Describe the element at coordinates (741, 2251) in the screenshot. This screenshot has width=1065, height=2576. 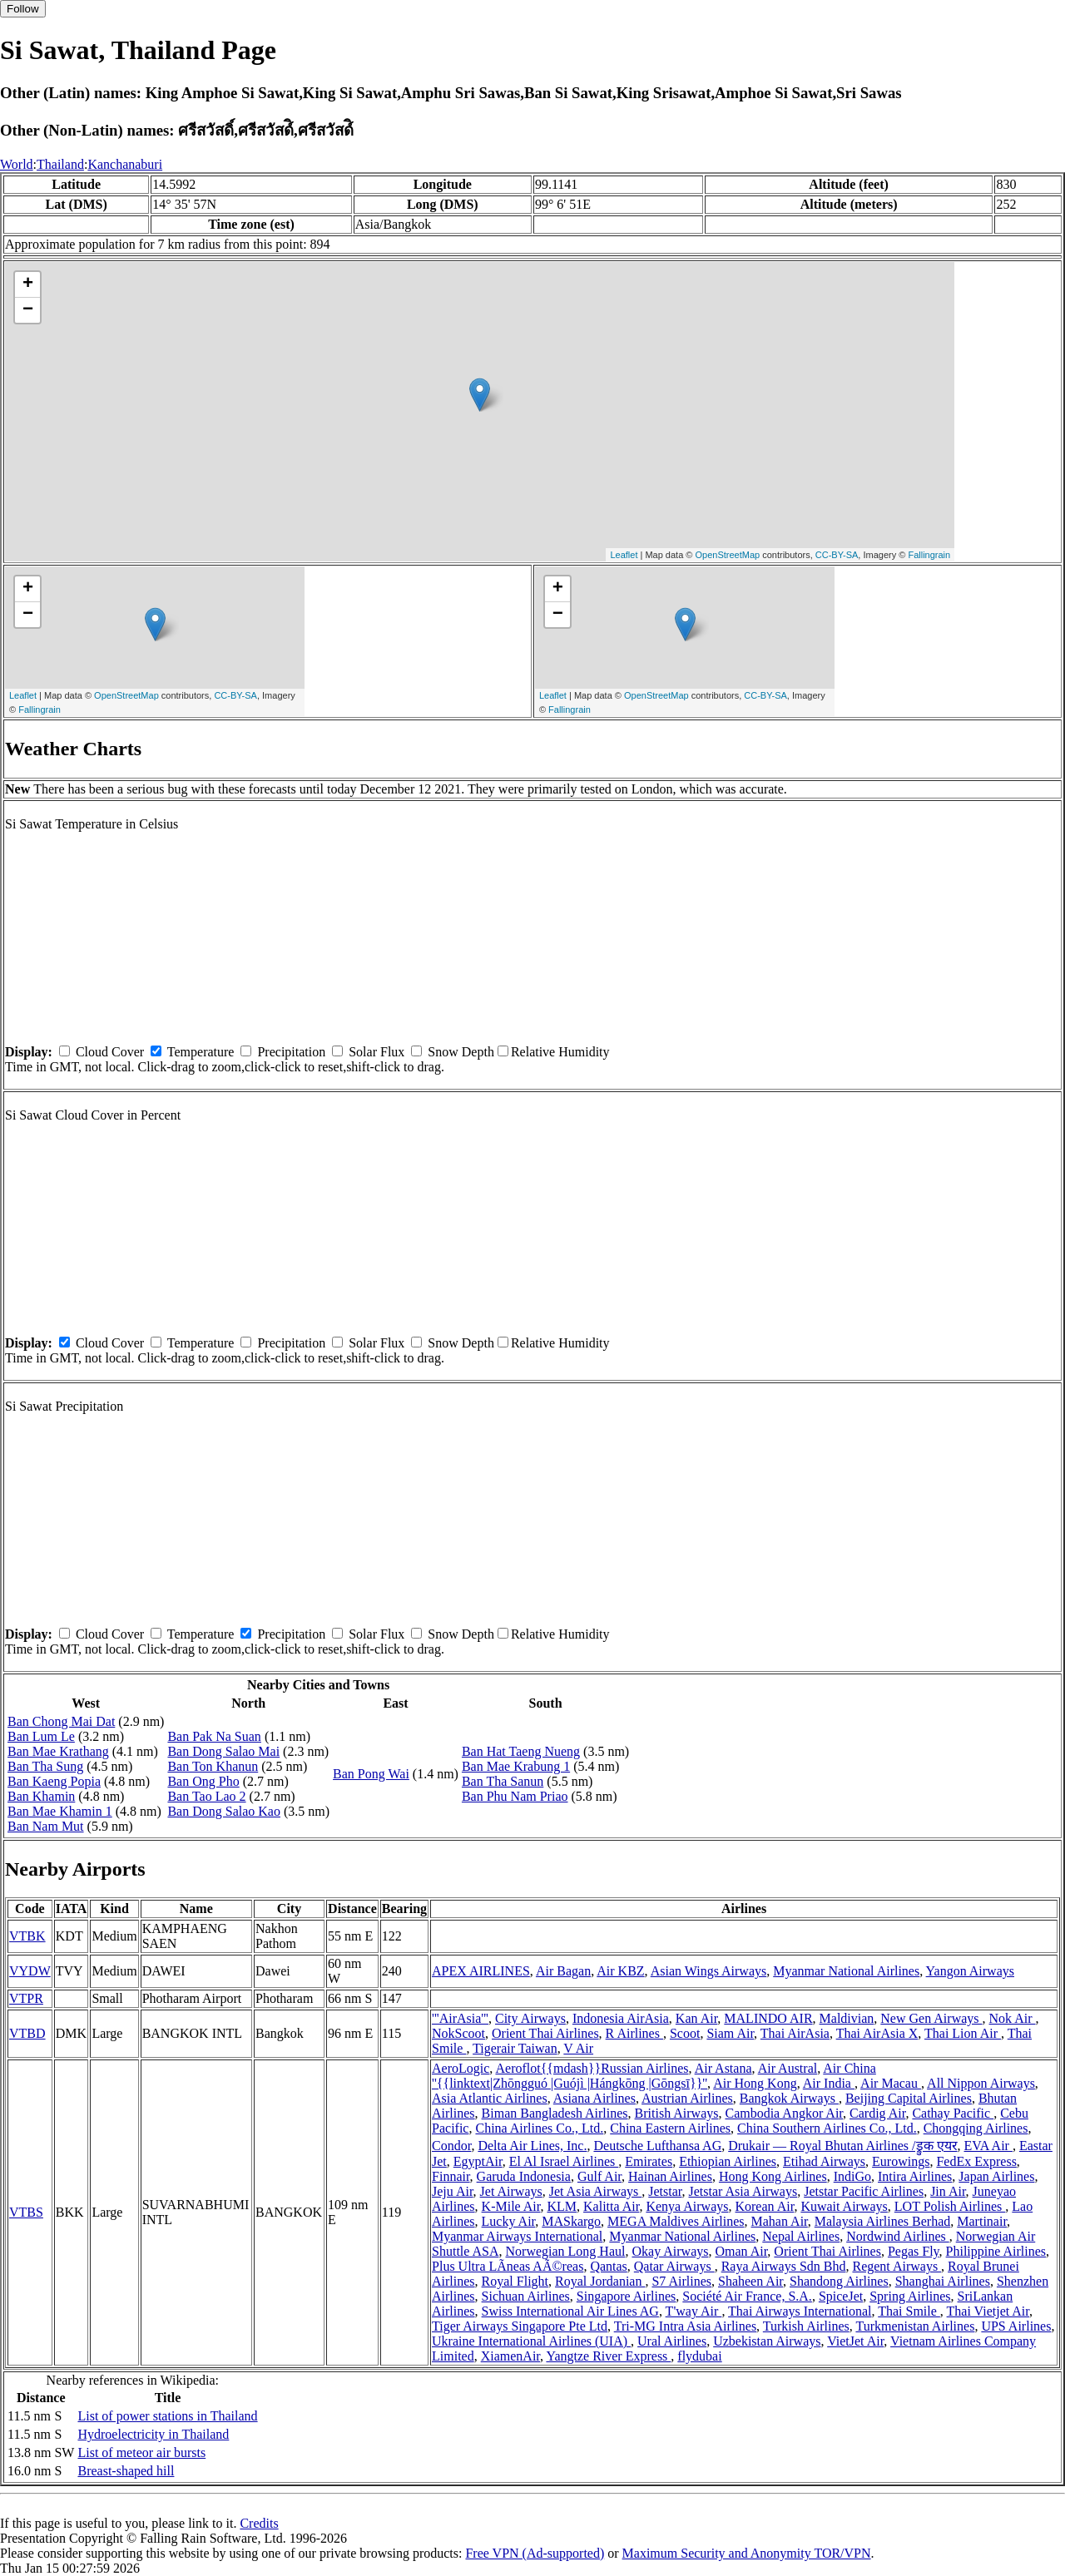
I see `Oman Air` at that location.